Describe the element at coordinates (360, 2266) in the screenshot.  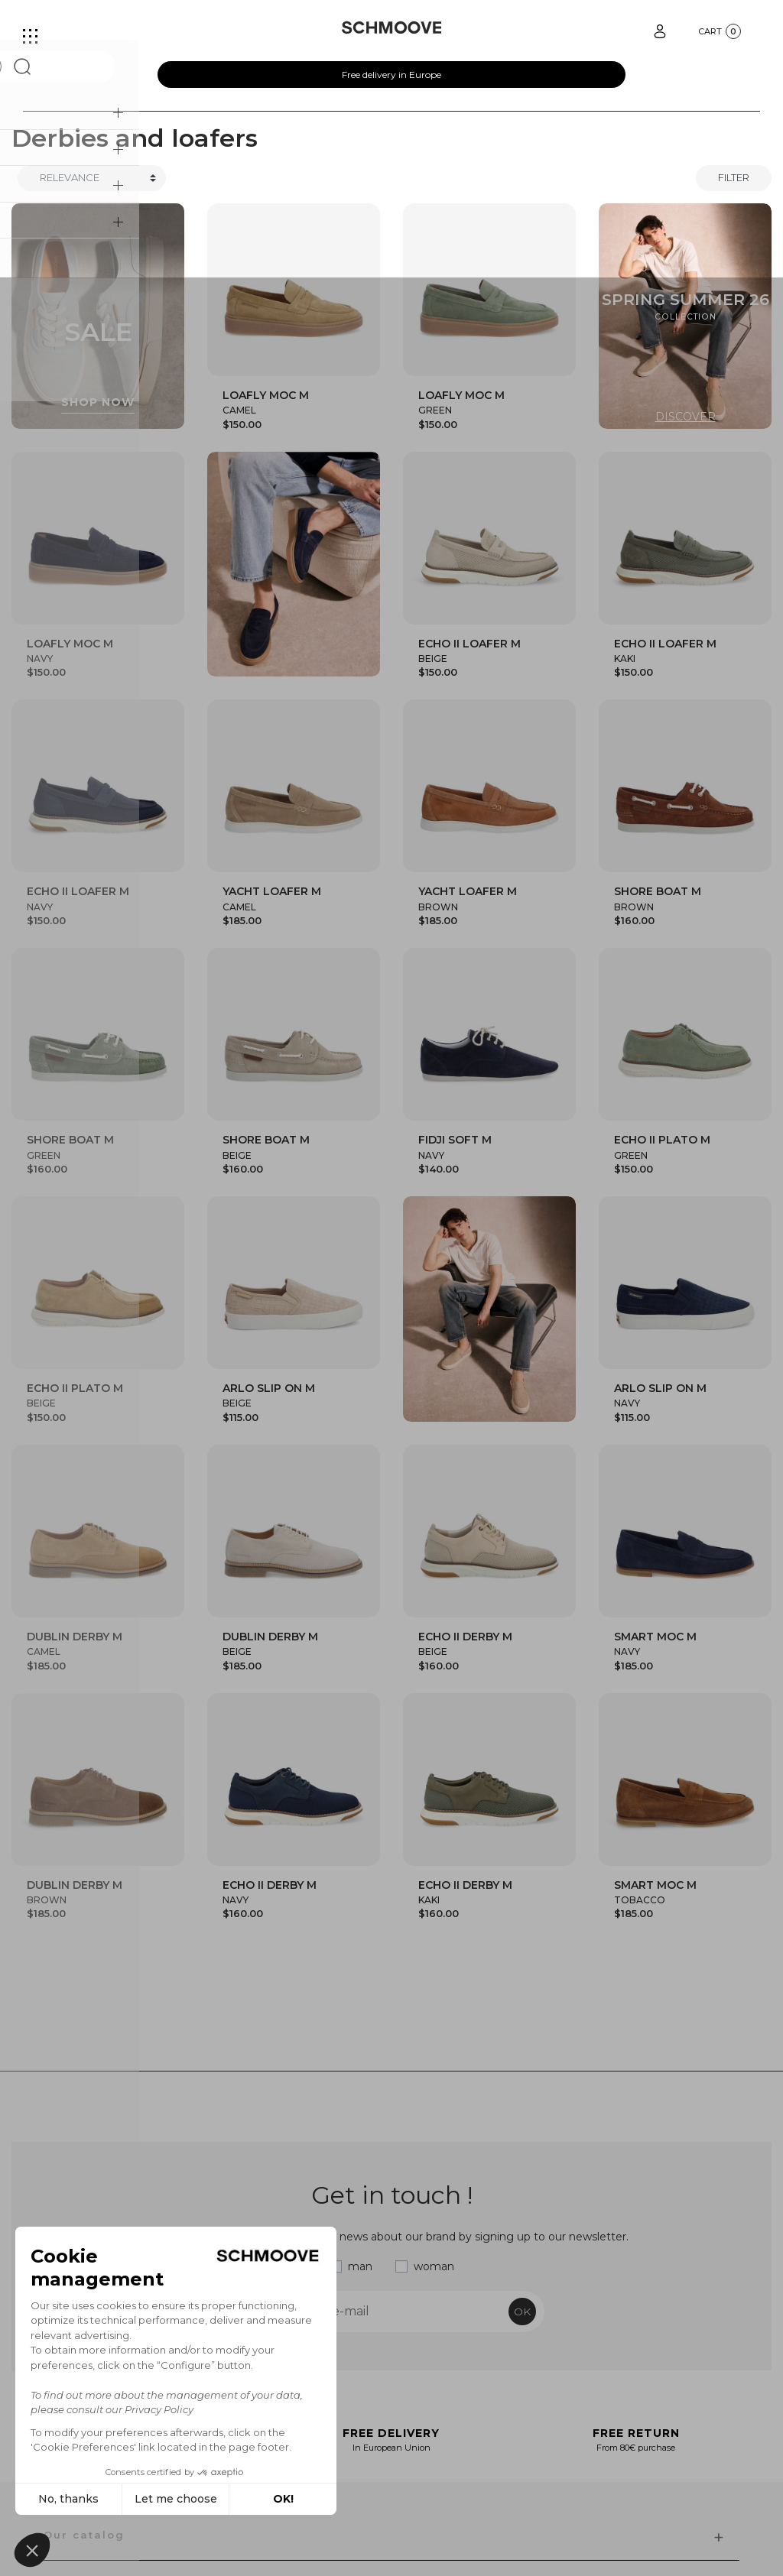
I see `man` at that location.